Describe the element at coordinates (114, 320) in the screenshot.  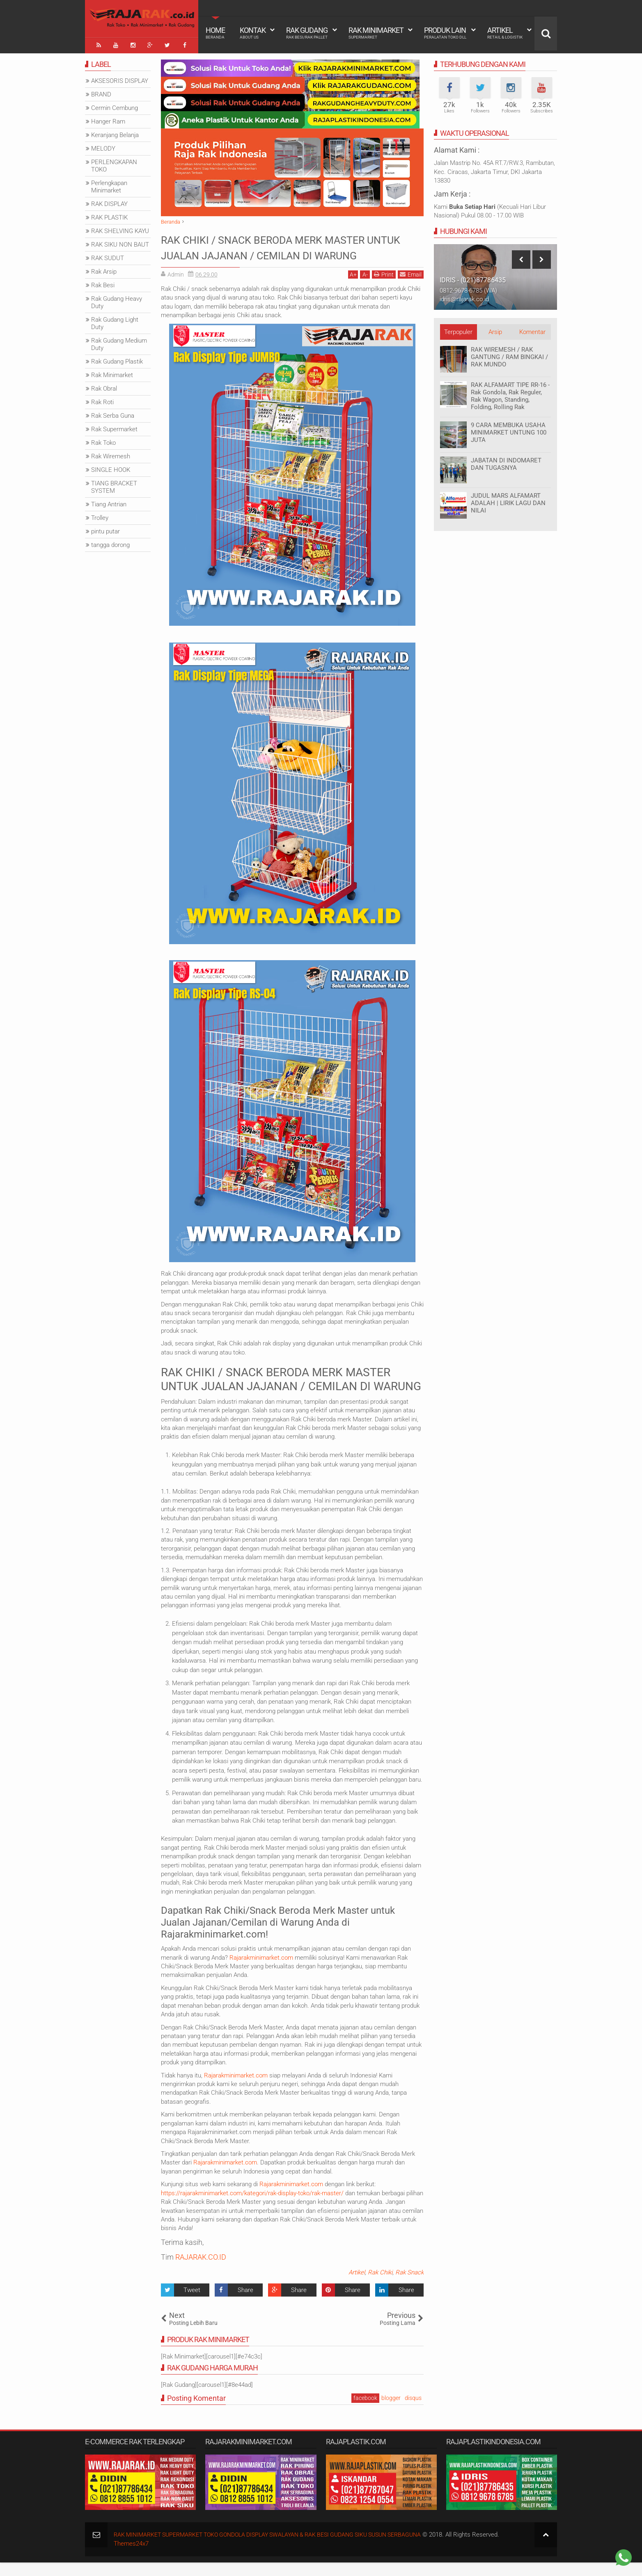
I see `Rak Gudang Light Duty` at that location.